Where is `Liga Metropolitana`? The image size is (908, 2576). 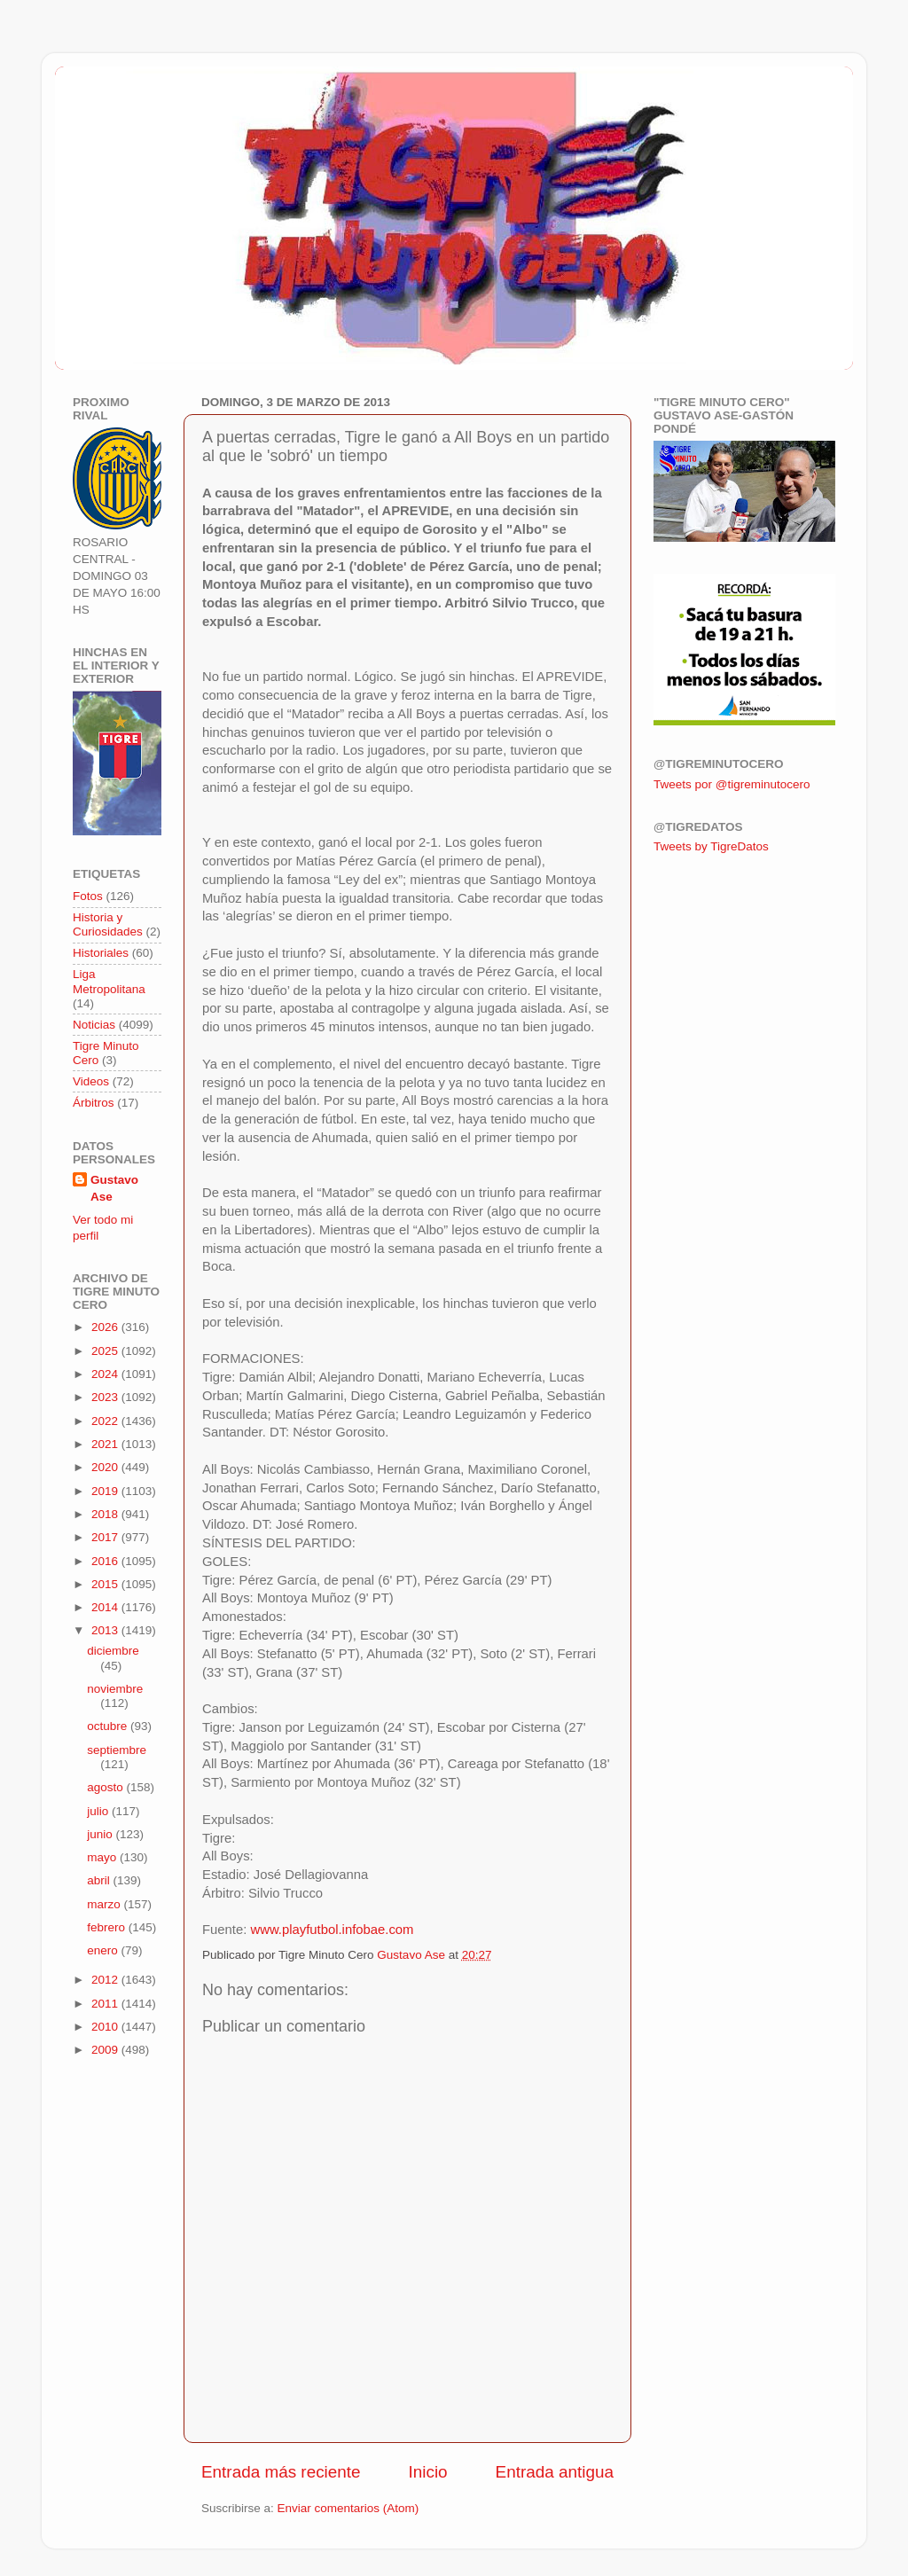 Liga Metropolitana is located at coordinates (109, 981).